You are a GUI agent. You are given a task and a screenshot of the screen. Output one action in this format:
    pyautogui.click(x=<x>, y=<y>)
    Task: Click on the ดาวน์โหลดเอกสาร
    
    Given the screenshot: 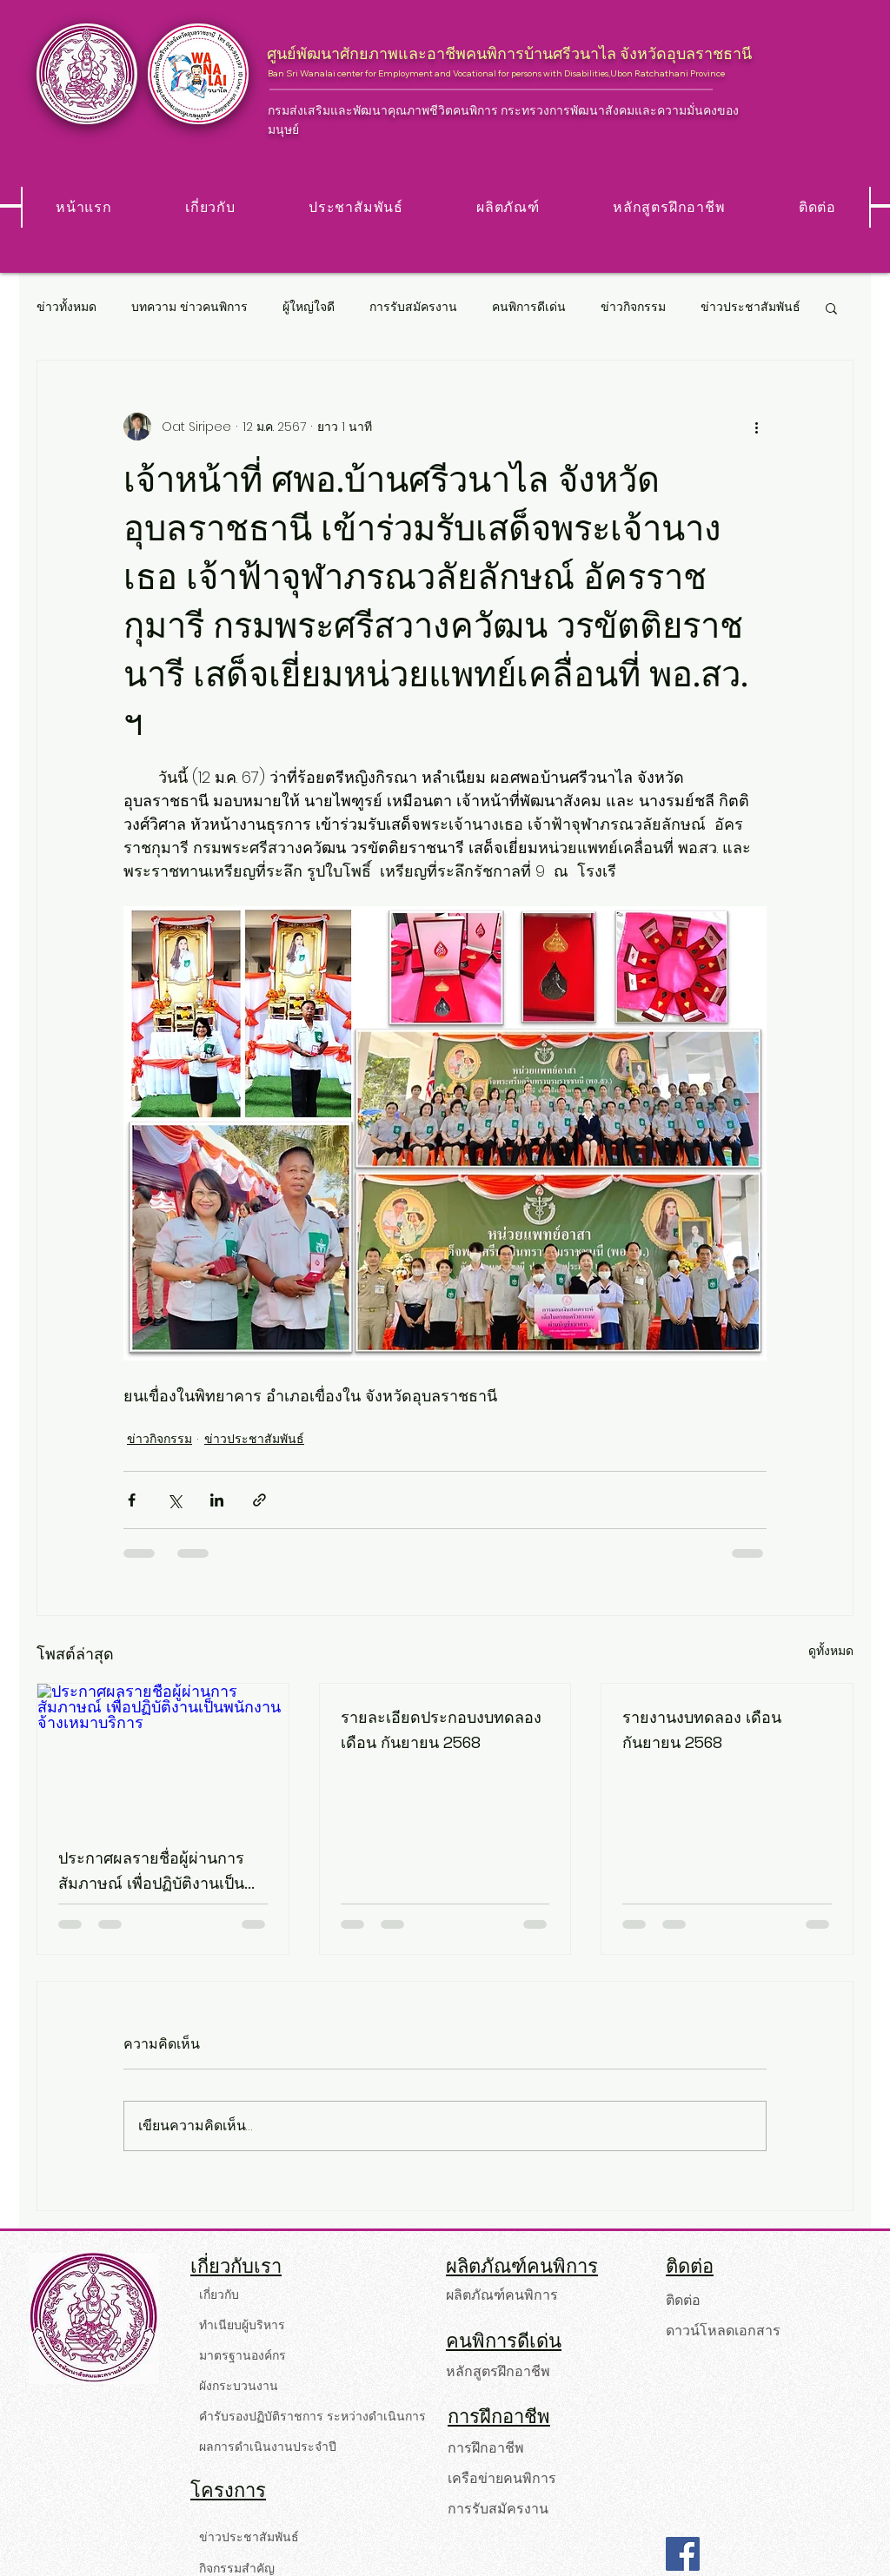 What is the action you would take?
    pyautogui.click(x=723, y=2330)
    